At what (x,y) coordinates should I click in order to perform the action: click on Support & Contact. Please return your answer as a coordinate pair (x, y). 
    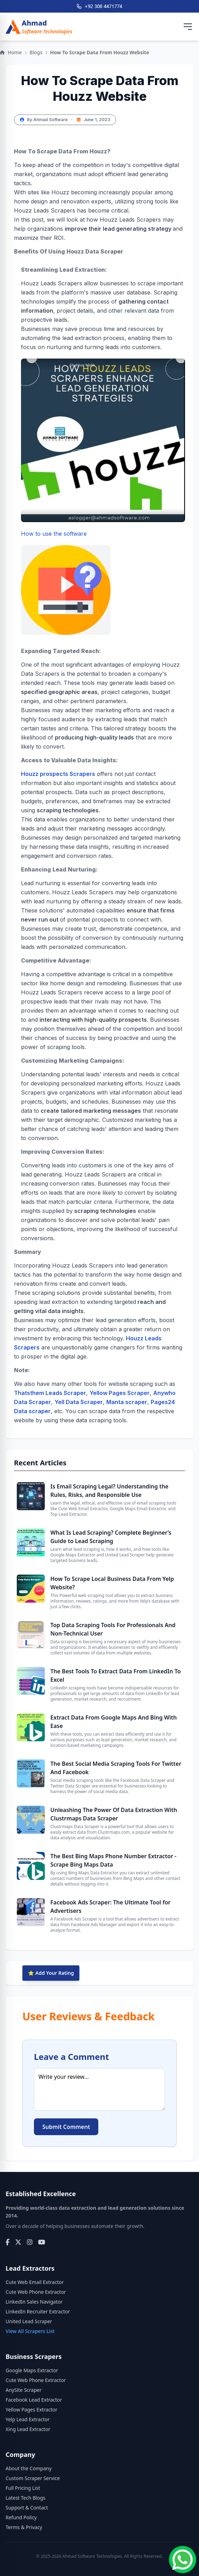
    Looking at the image, I should click on (27, 2507).